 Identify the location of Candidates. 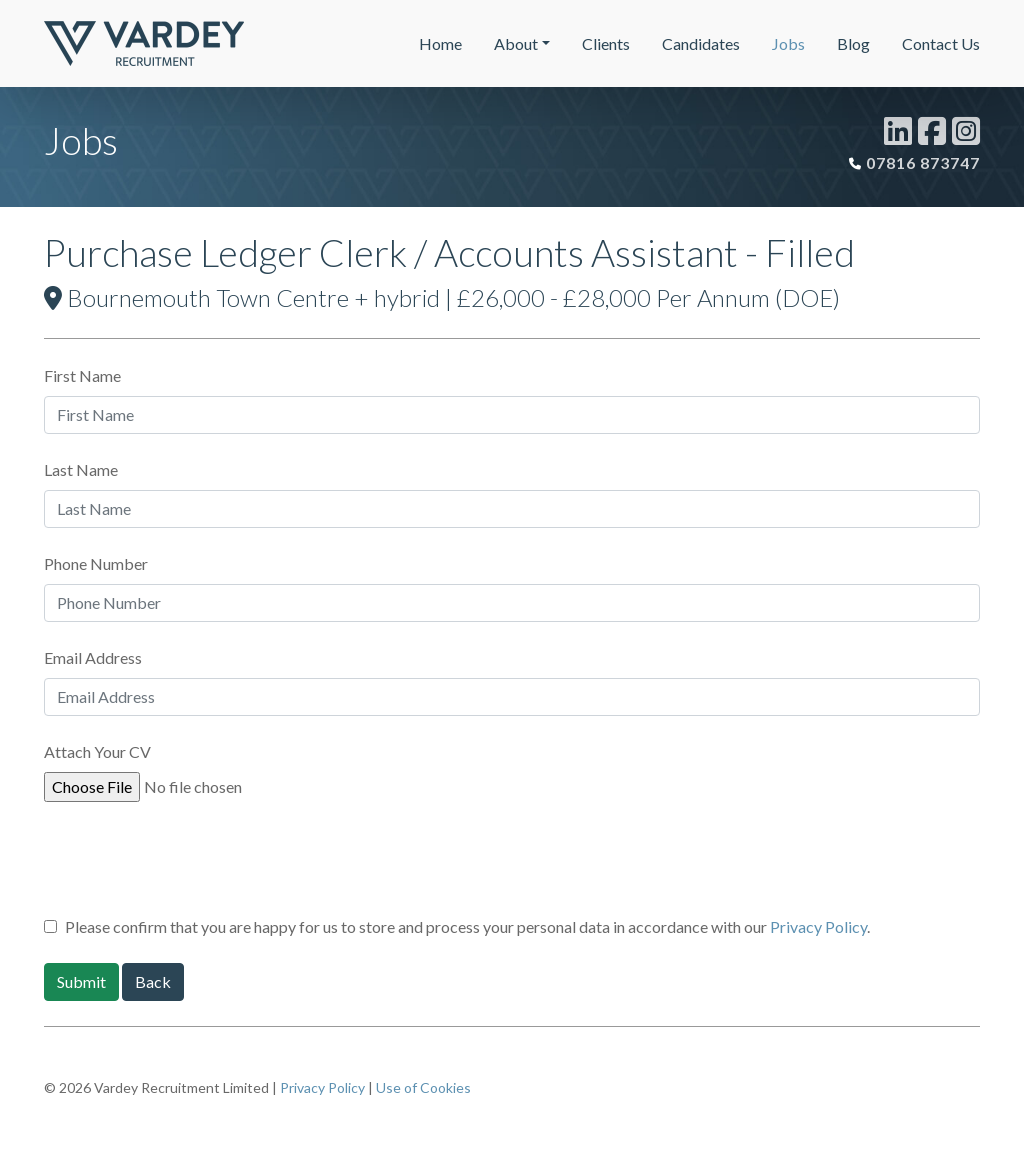
(701, 43).